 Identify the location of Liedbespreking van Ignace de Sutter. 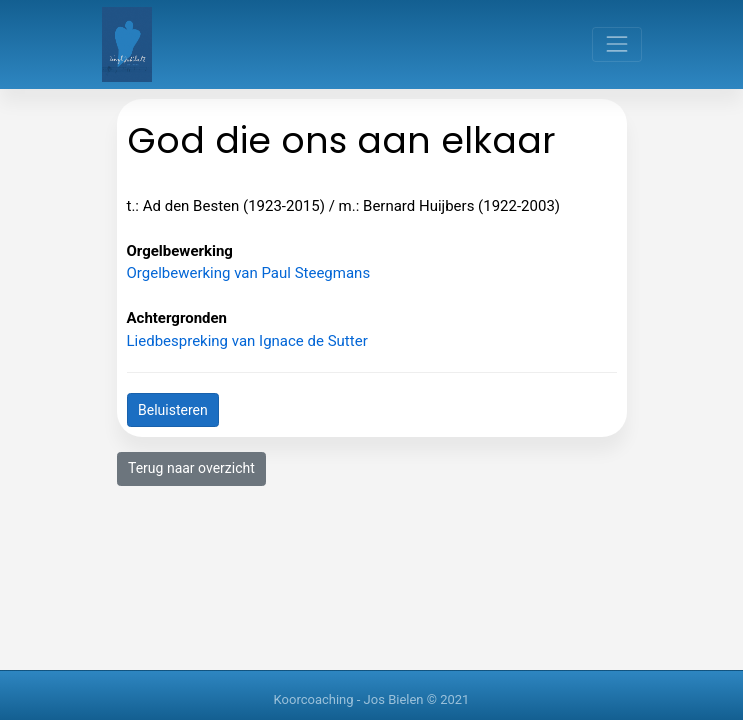
(247, 341).